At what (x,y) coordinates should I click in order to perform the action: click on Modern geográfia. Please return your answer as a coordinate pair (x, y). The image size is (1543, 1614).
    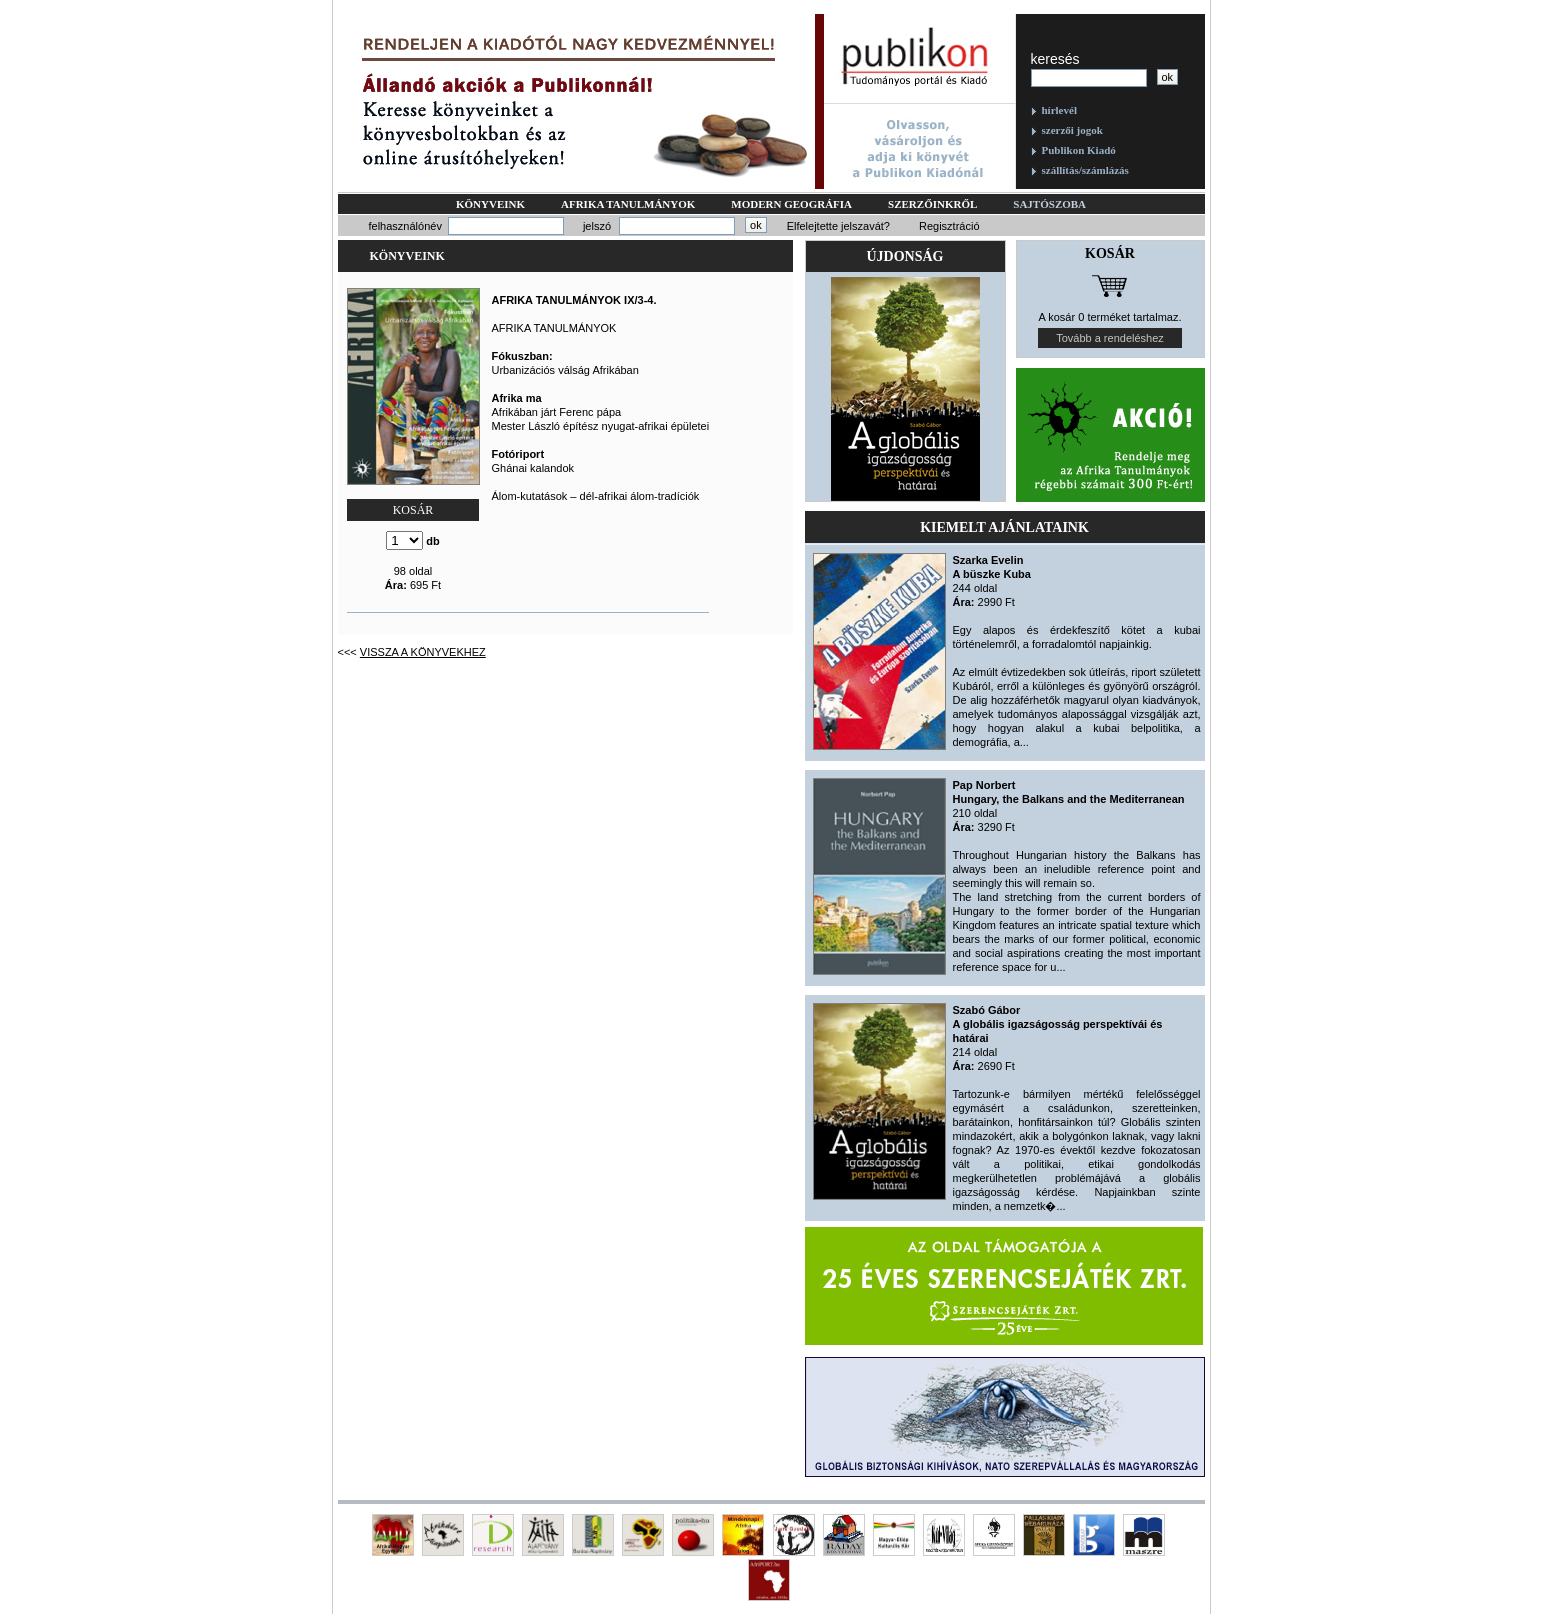
    Looking at the image, I should click on (791, 204).